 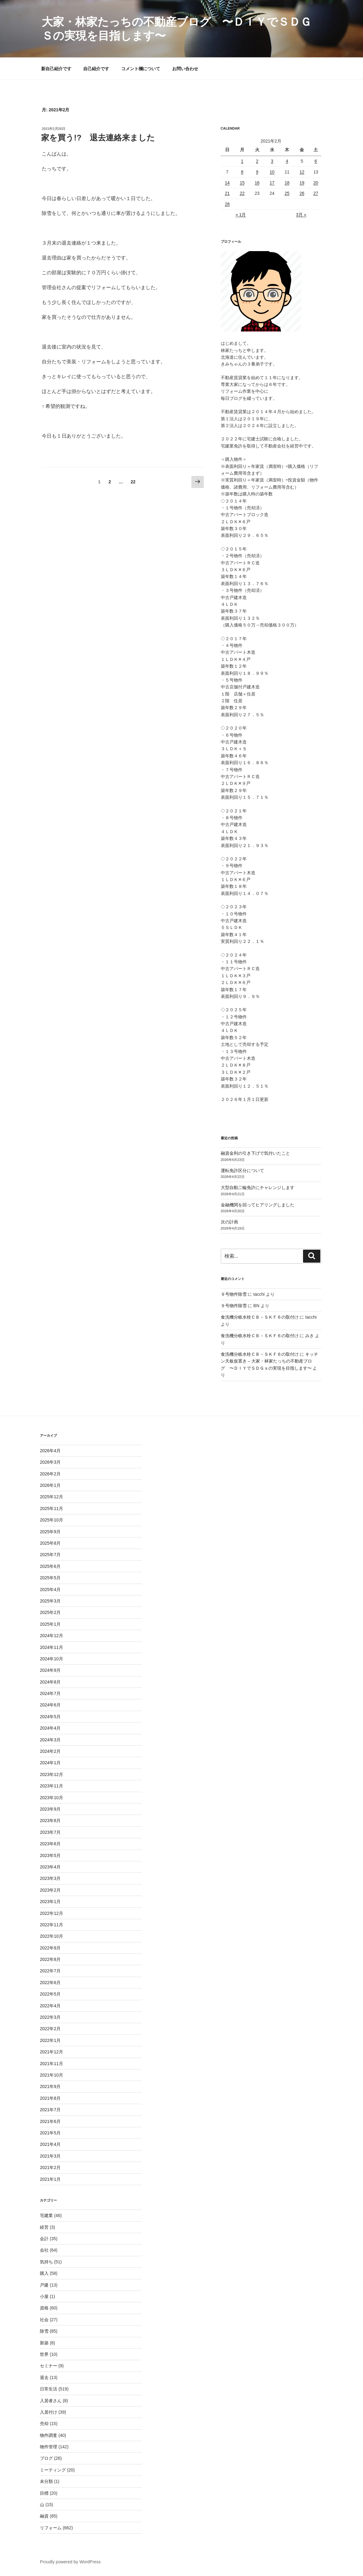 What do you see at coordinates (50, 1450) in the screenshot?
I see `2026年4月` at bounding box center [50, 1450].